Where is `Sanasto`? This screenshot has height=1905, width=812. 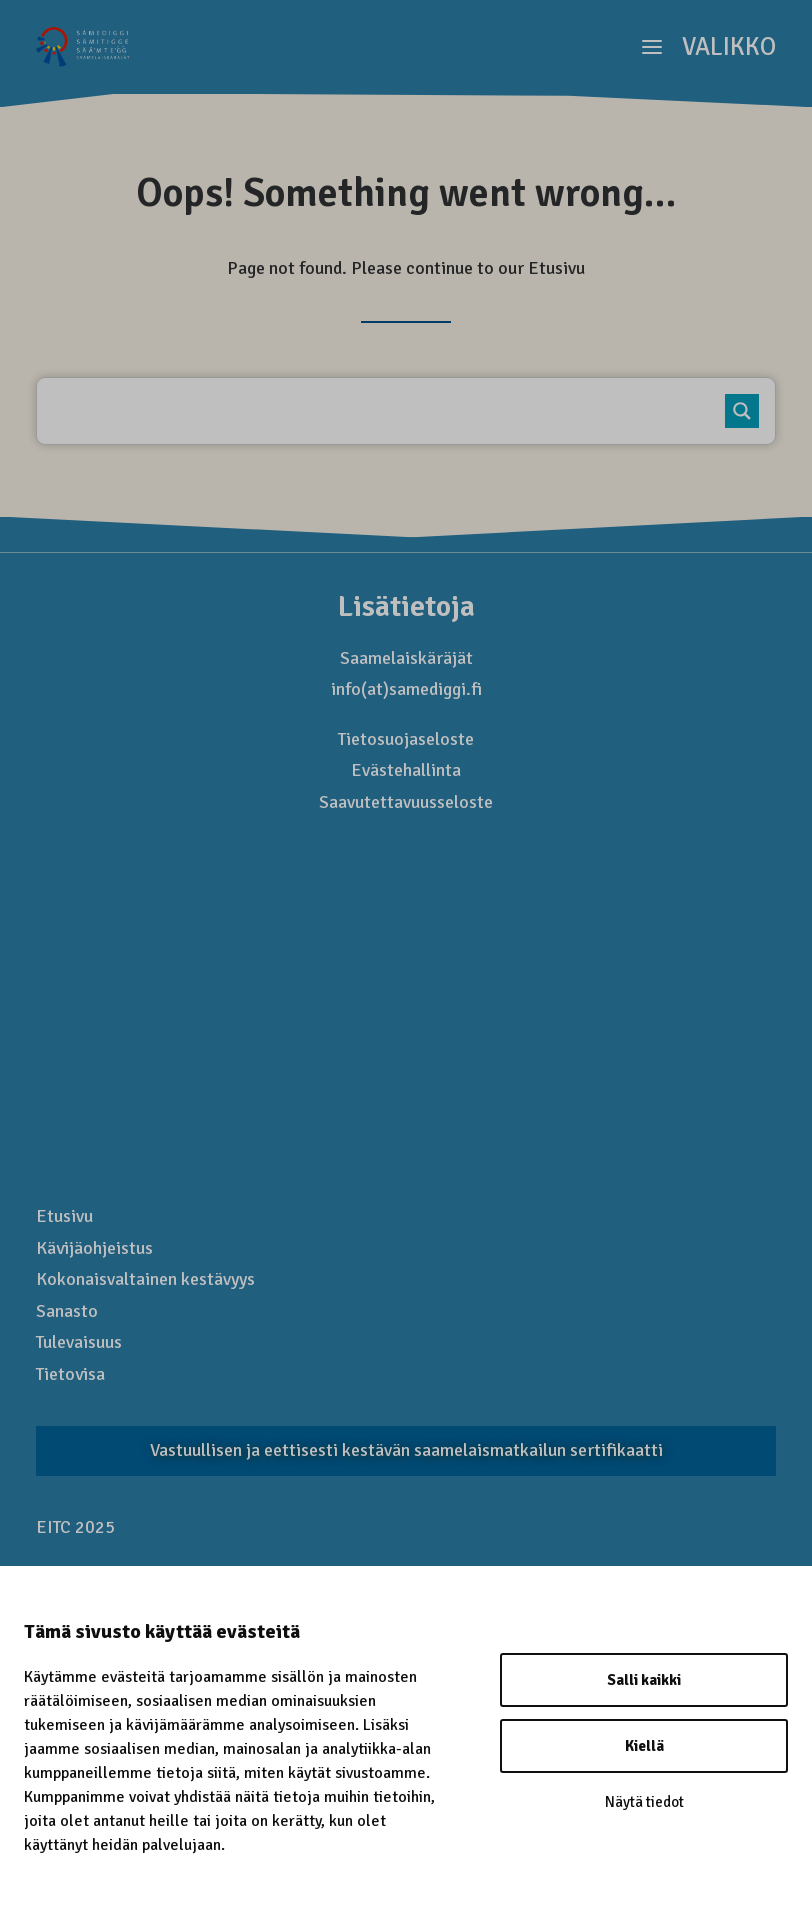 Sanasto is located at coordinates (67, 1311).